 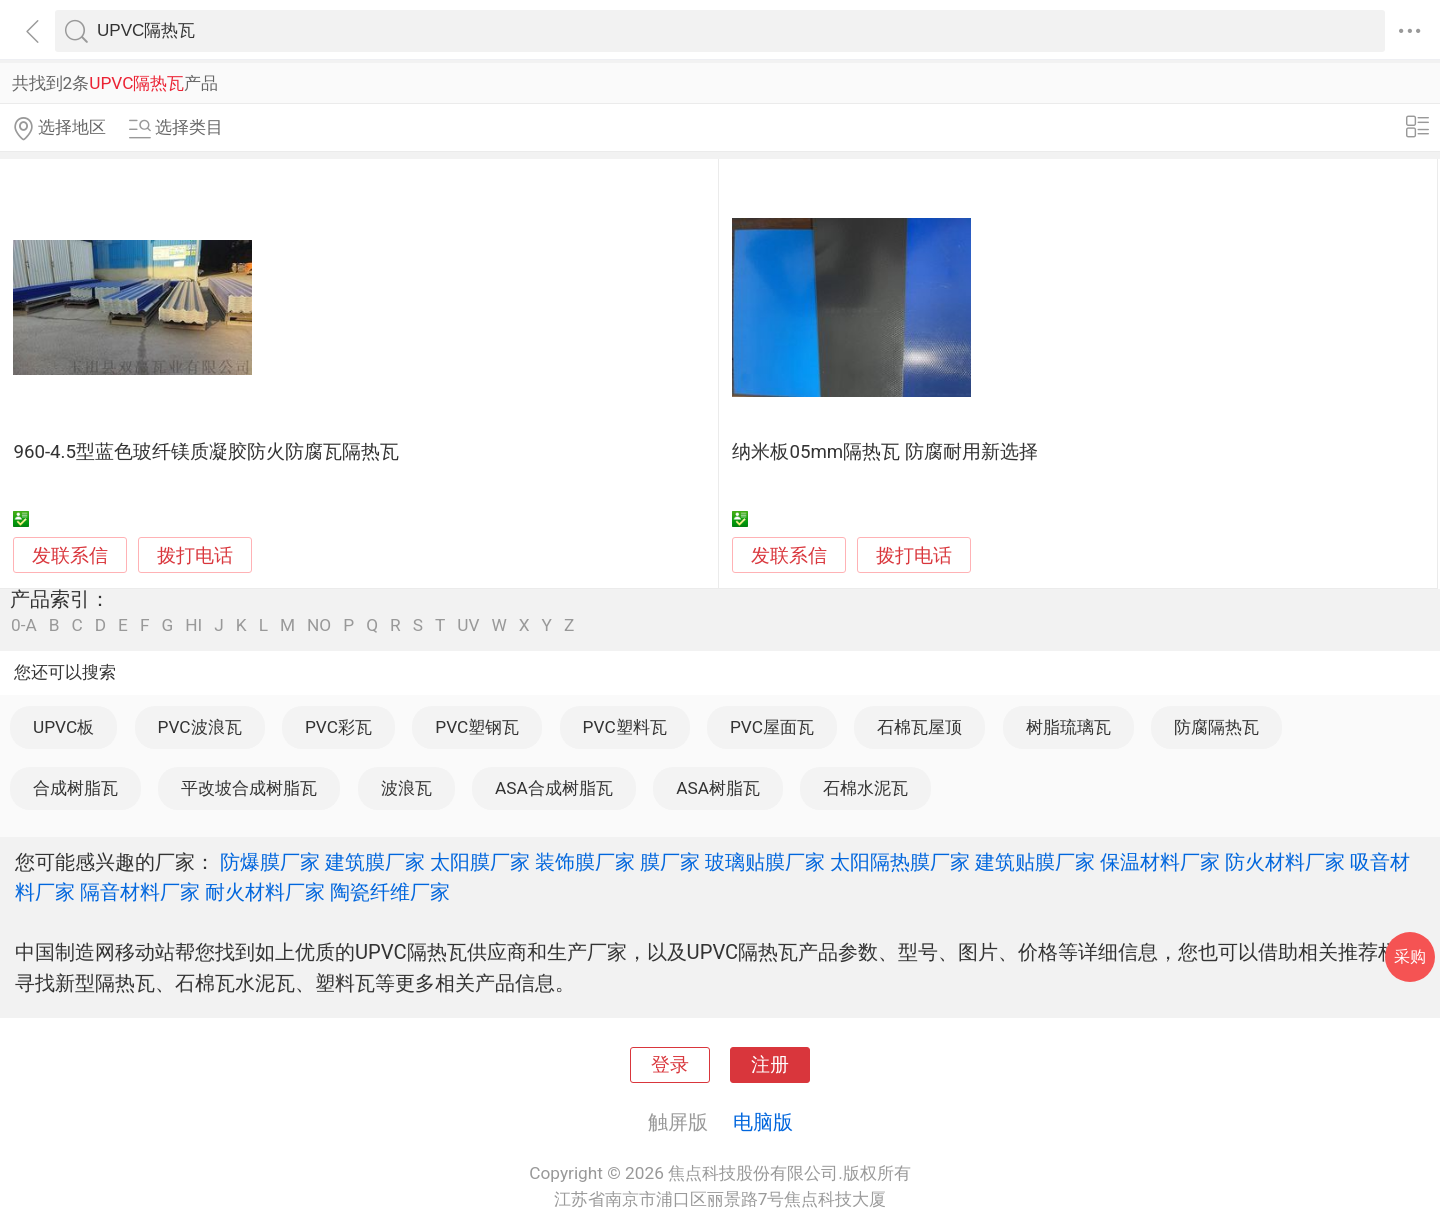 I want to click on 膜厂家, so click(x=670, y=862).